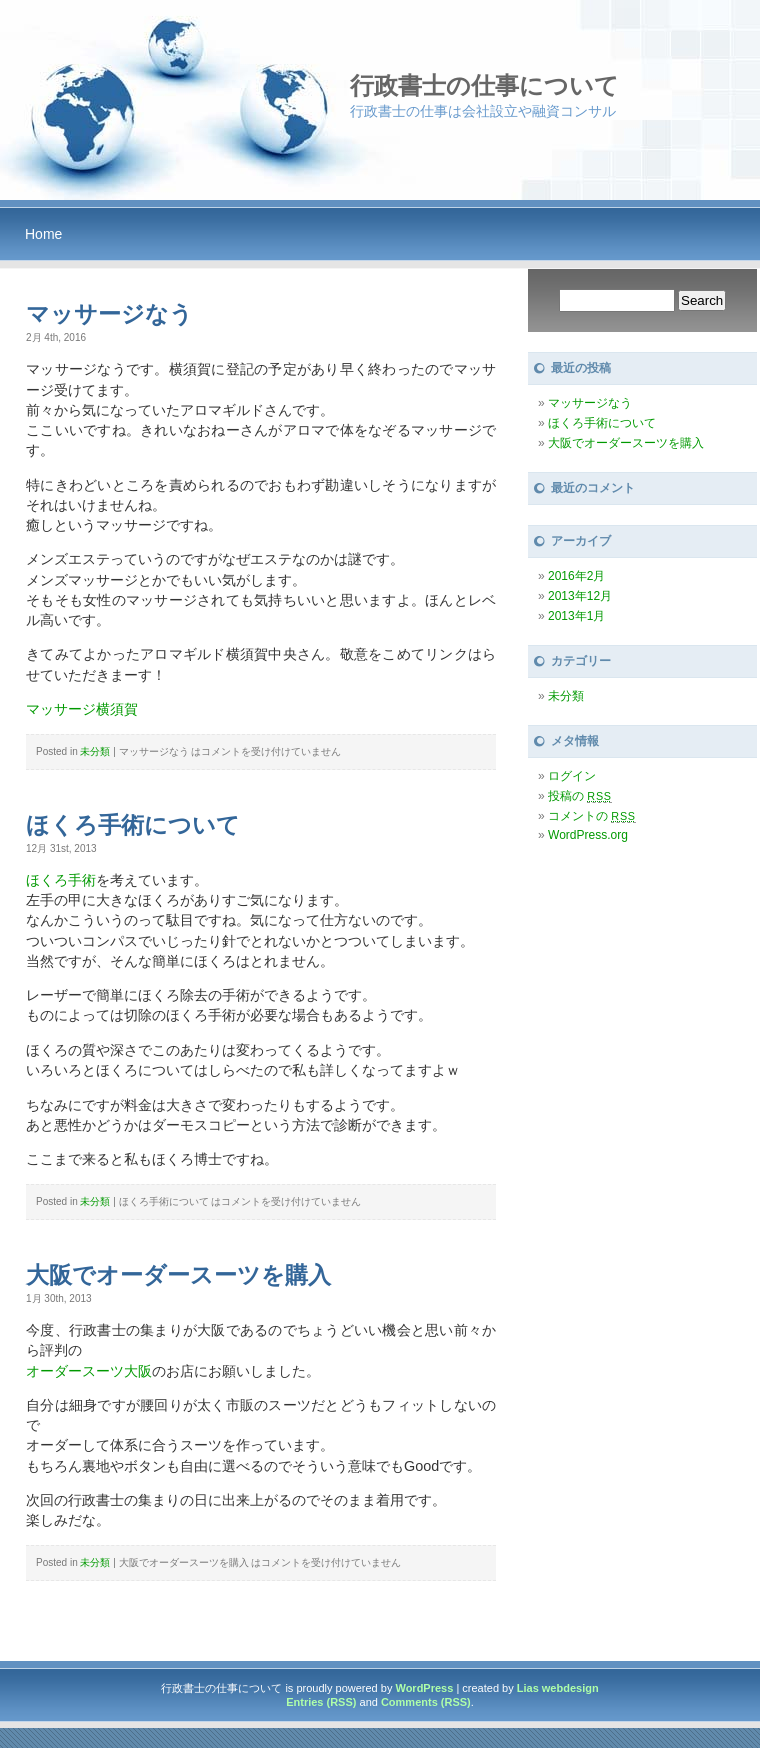 This screenshot has height=1748, width=760. I want to click on 行政書士の仕事について, so click(484, 85).